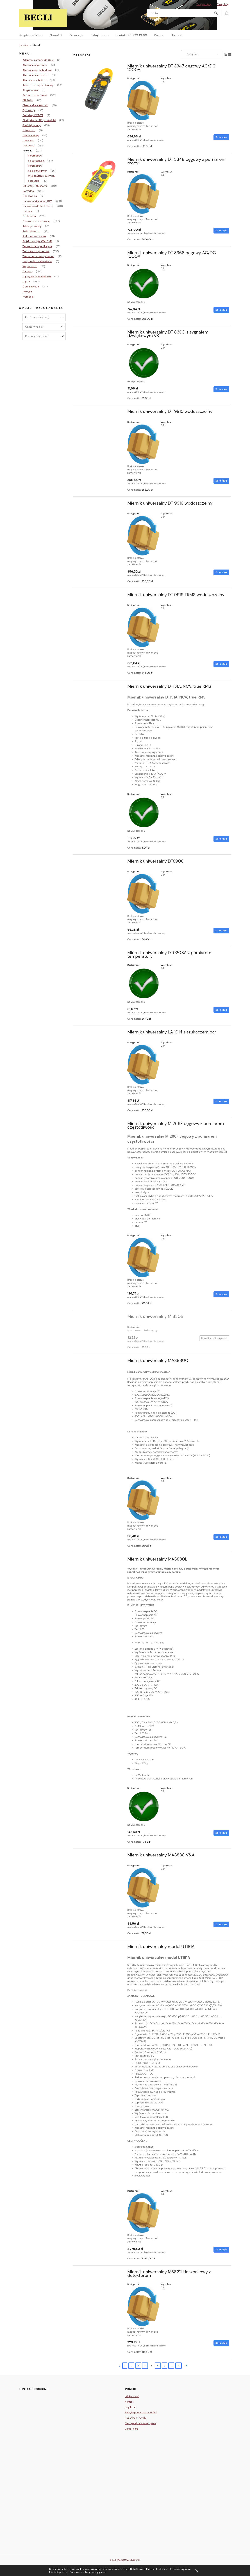 This screenshot has height=2576, width=250. Describe the element at coordinates (99, 1124) in the screenshot. I see `[Przejdź do produktu Miernik uniwersalny M 266F cęgowy z pomiarem częstotliwości]` at that location.